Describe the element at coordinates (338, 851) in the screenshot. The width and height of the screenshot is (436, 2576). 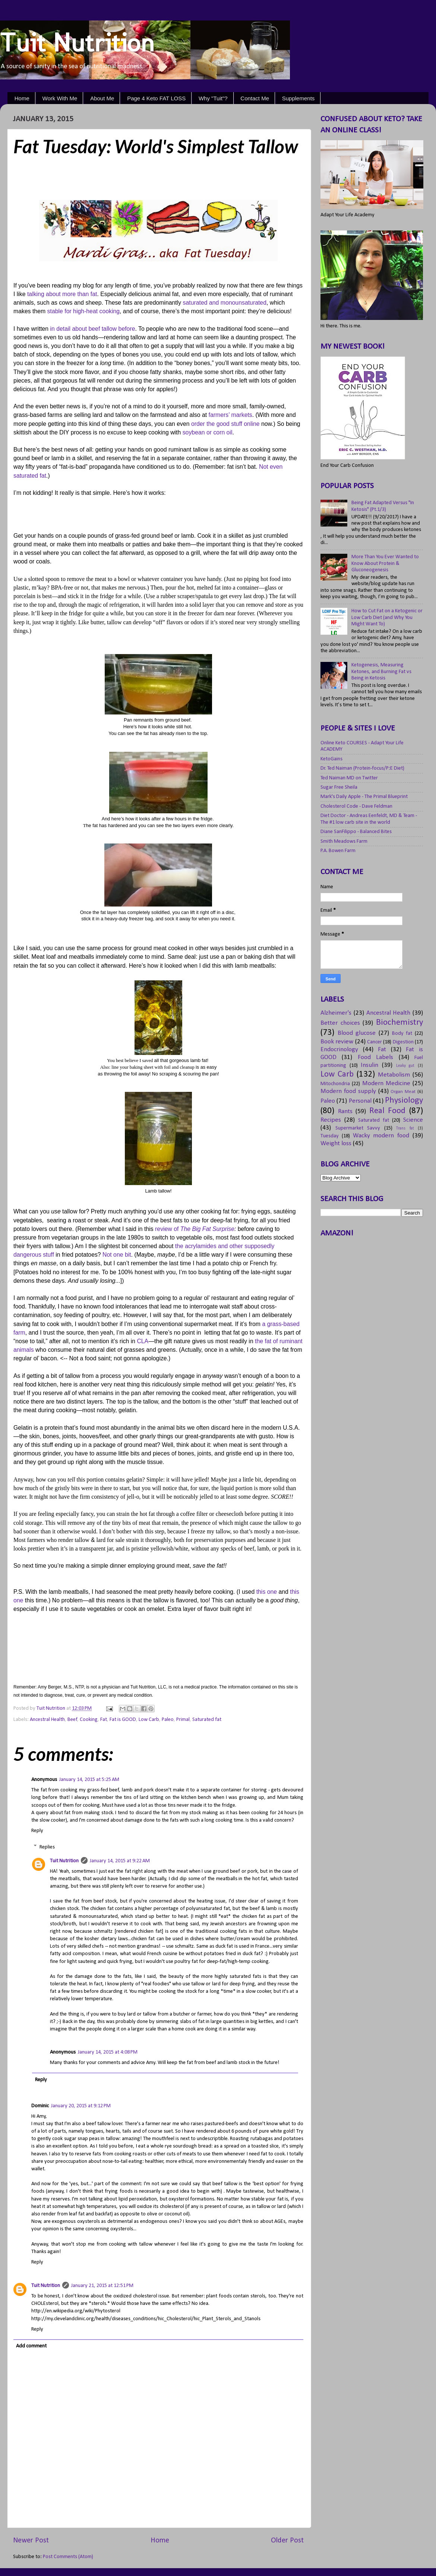
I see `P.A. Bowen Farm` at that location.